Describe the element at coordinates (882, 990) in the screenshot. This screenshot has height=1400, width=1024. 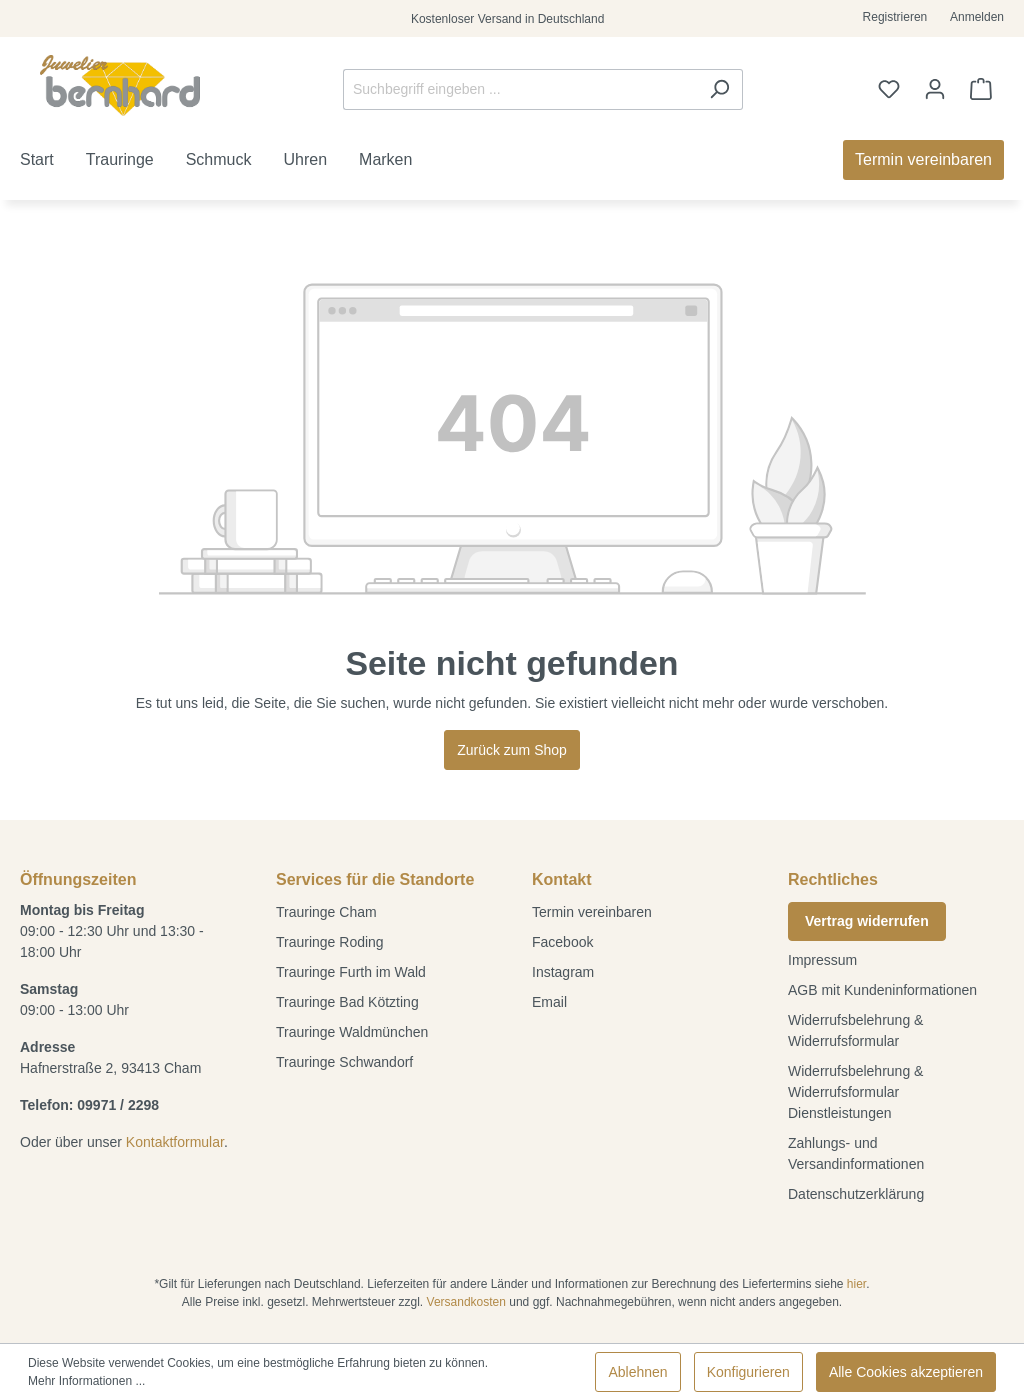
I see `AGB mit Kundeninformationen` at that location.